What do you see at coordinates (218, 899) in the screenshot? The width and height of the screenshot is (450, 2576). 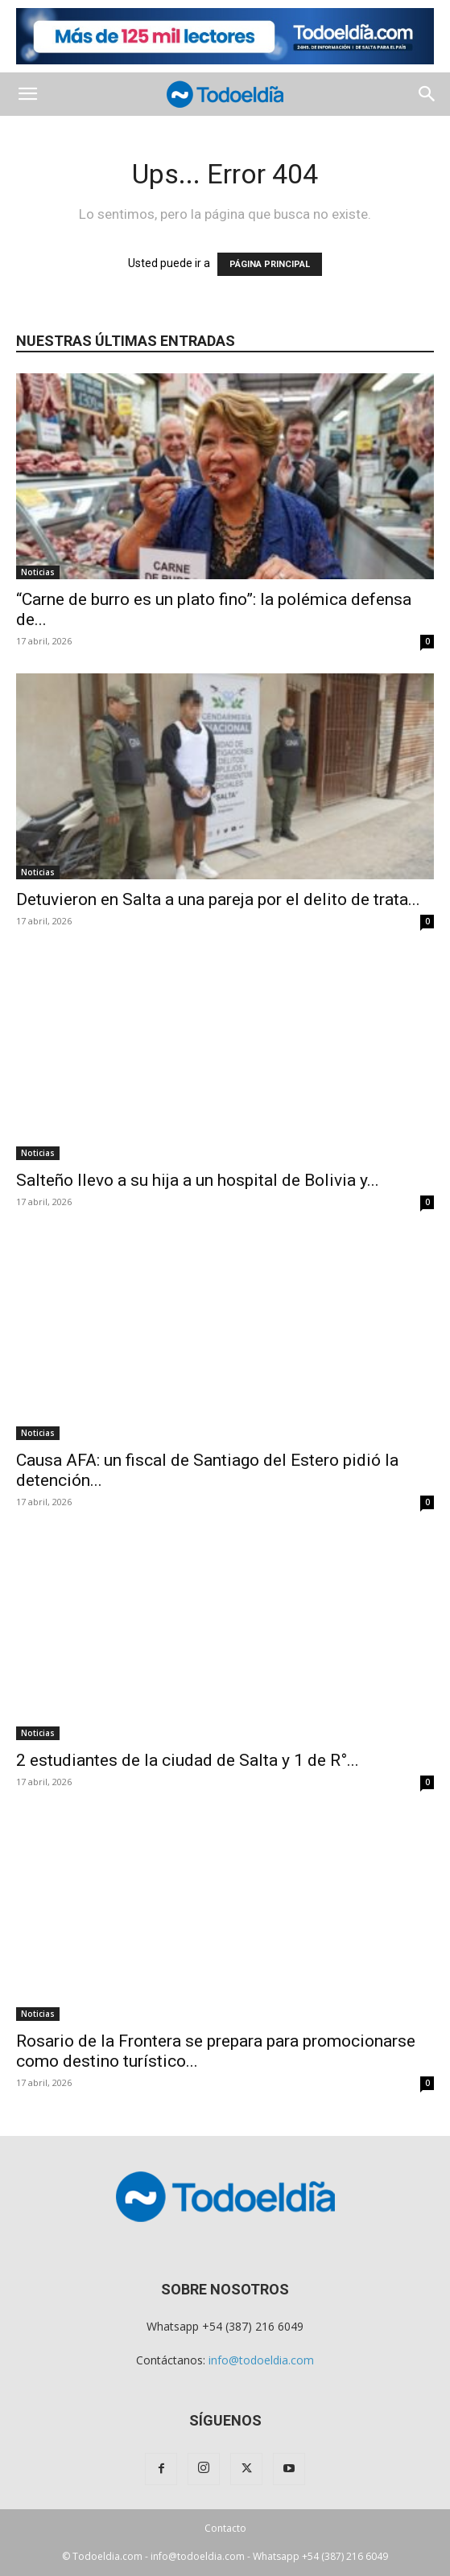 I see `Detuvieron en Salta a una pareja por el delito de trata...` at bounding box center [218, 899].